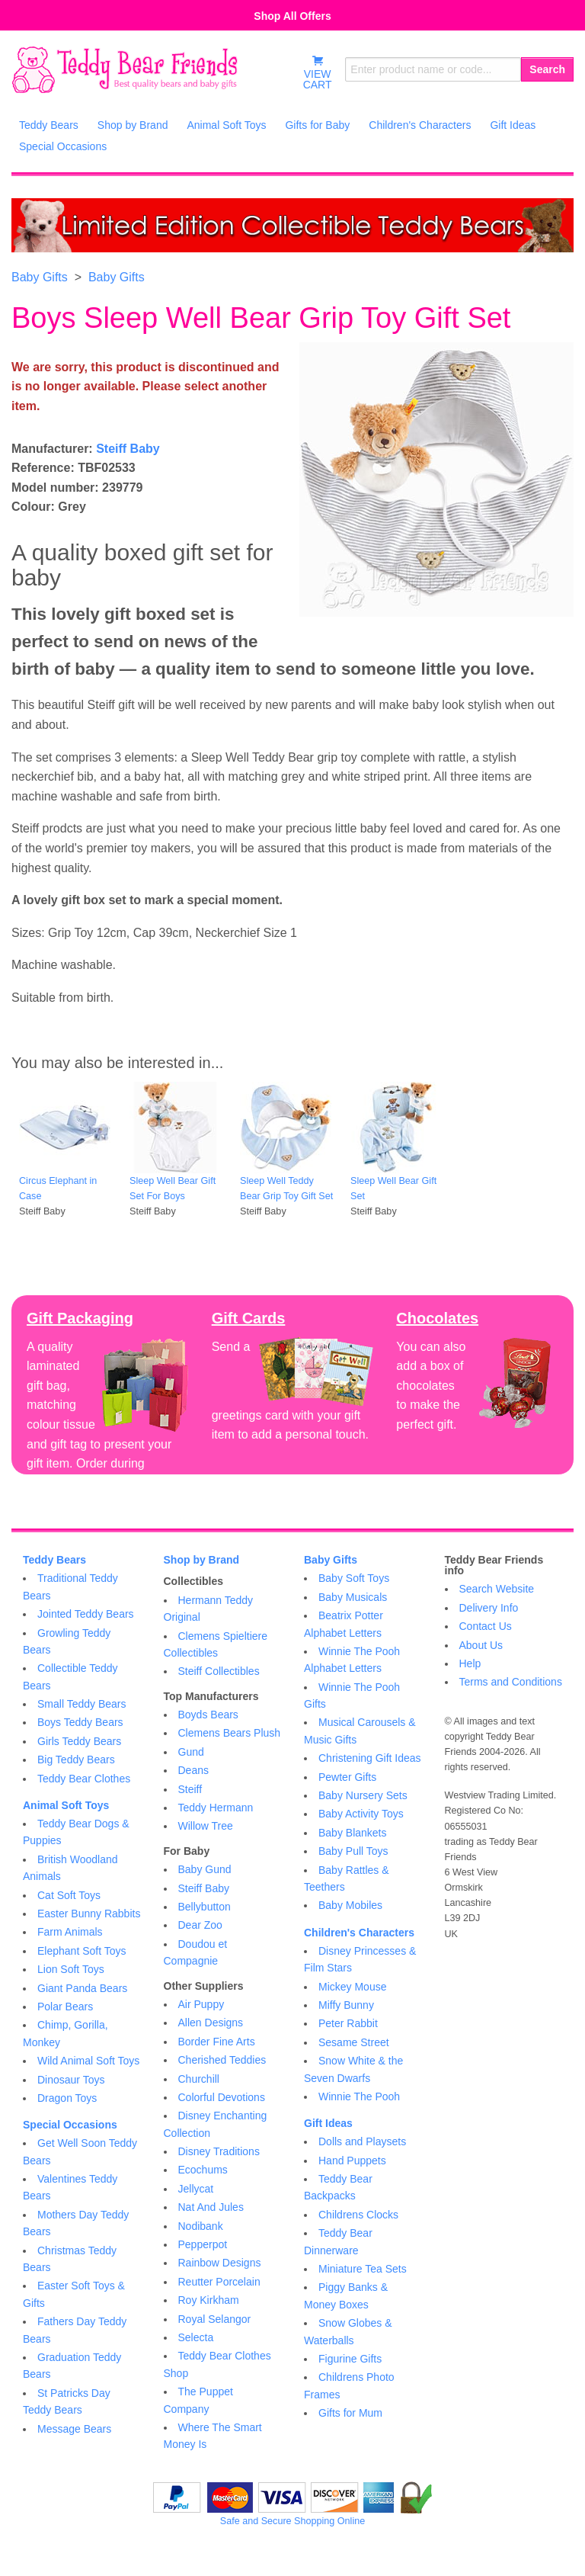  I want to click on Shop by Brand, so click(202, 1560).